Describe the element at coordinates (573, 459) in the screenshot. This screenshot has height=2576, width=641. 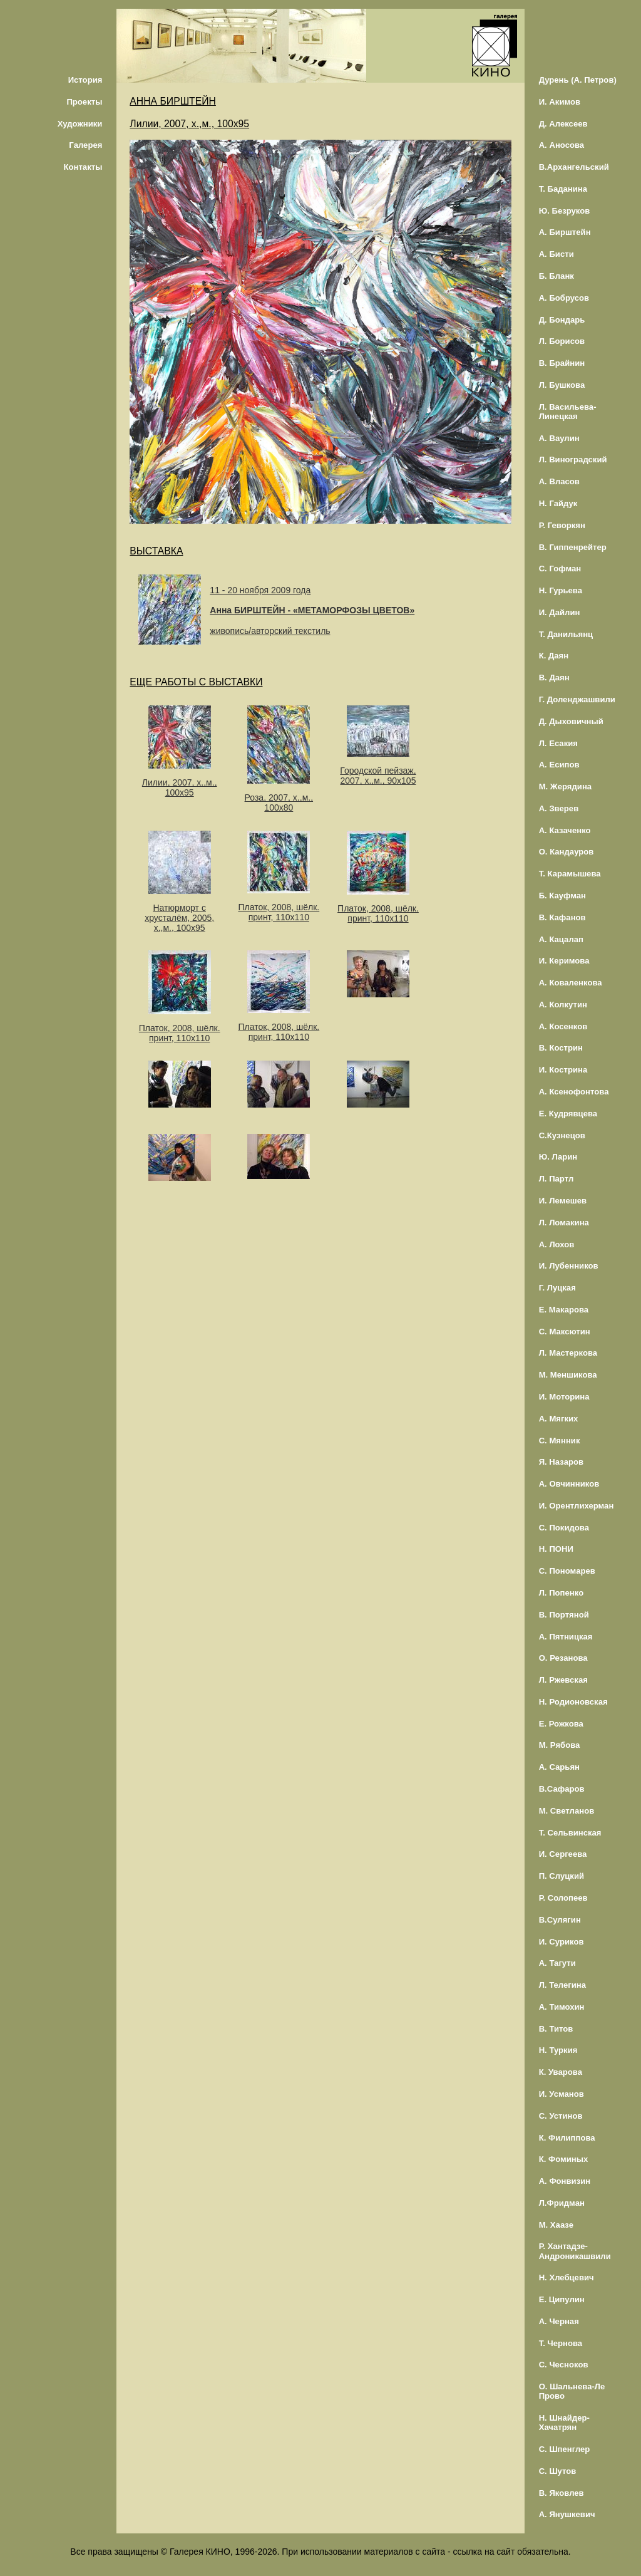
I see `Л. Виноградский` at that location.